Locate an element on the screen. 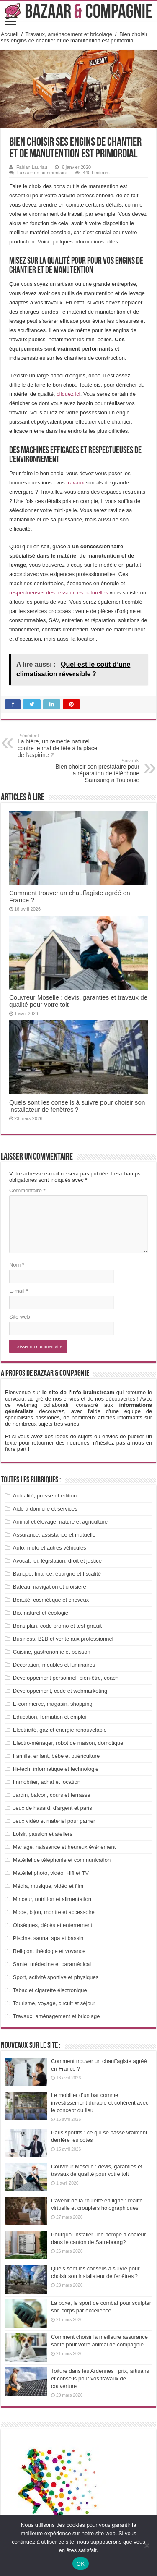  Bio, naturel et écologie is located at coordinates (40, 1613).